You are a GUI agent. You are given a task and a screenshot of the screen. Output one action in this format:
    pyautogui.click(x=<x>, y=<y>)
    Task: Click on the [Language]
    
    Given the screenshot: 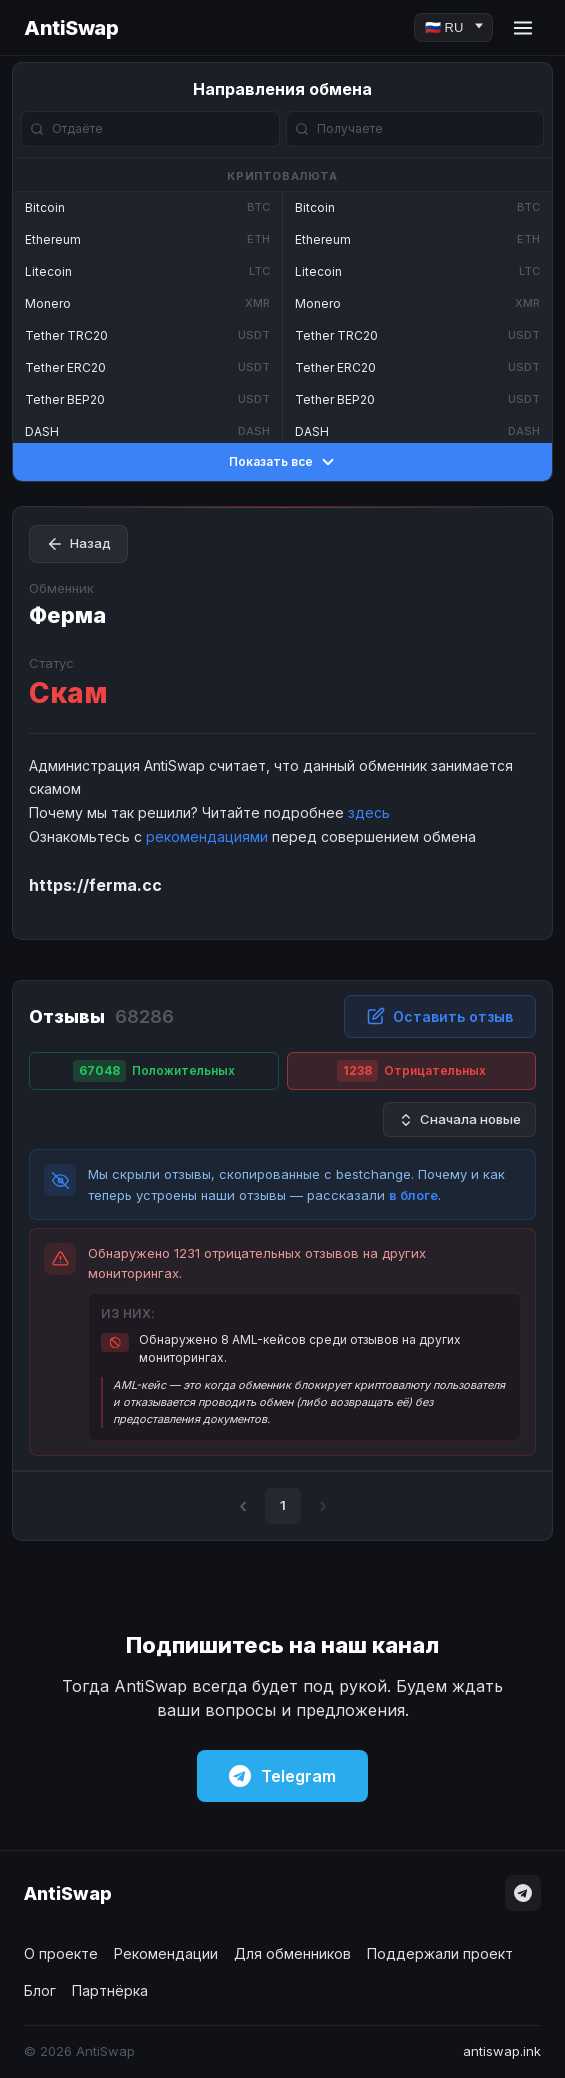 What is the action you would take?
    pyautogui.click(x=453, y=27)
    